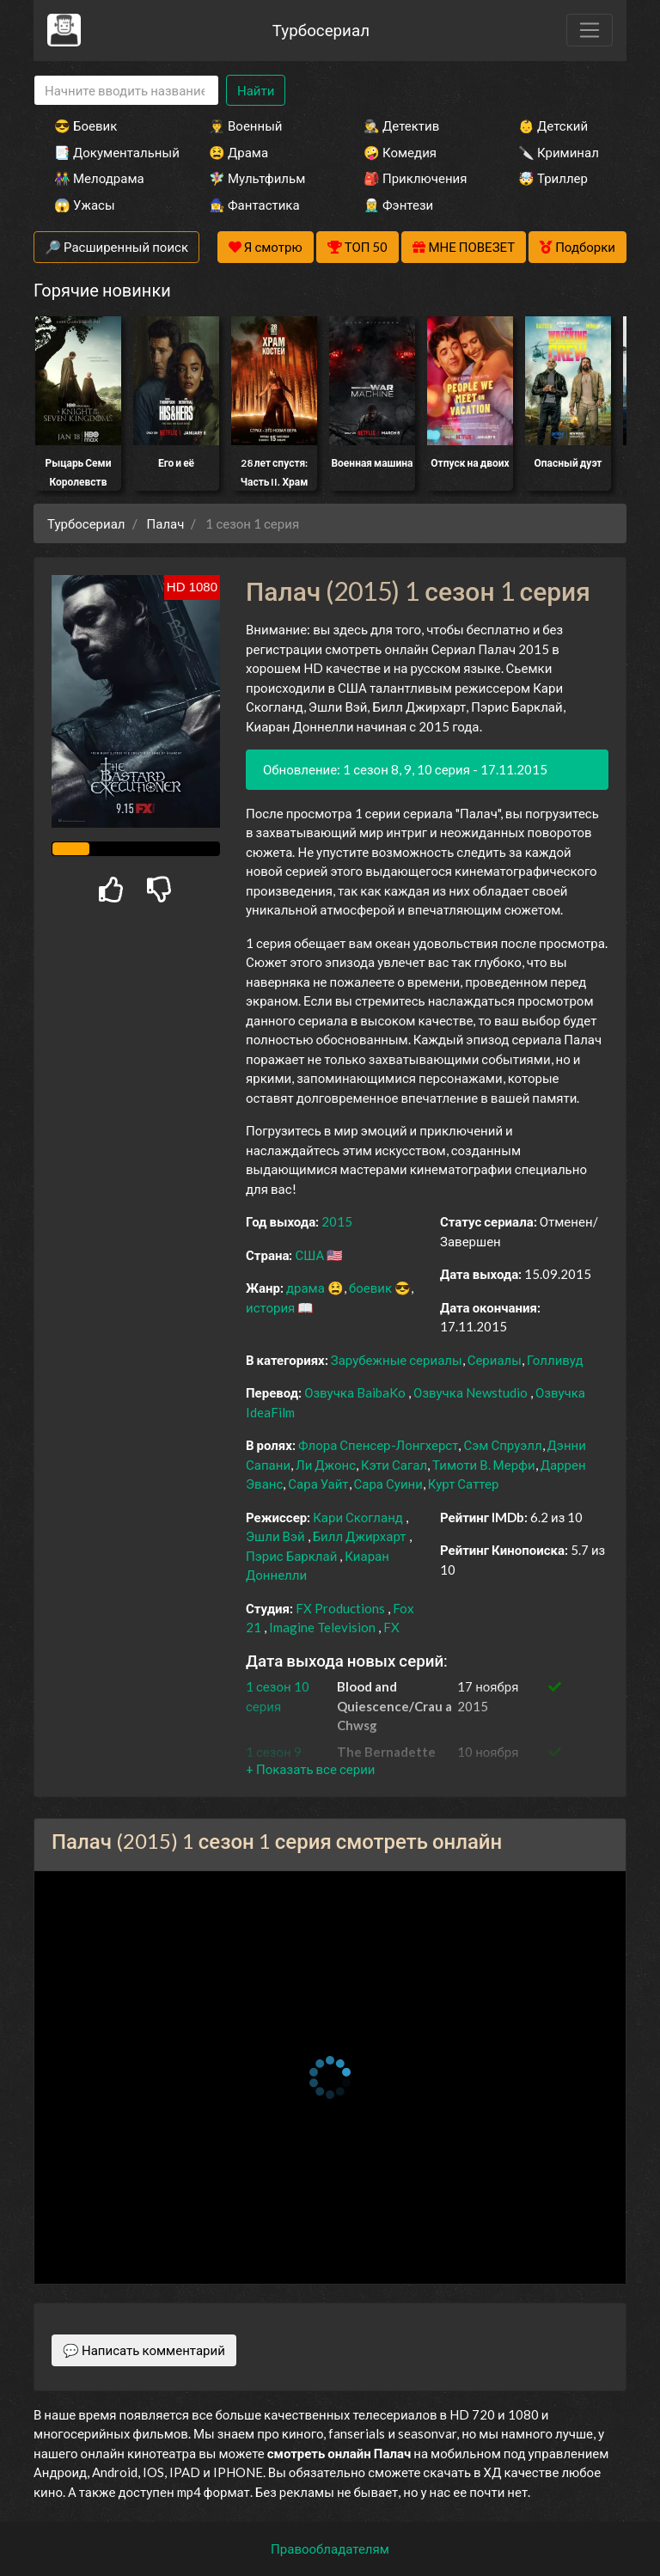 The image size is (660, 2576). What do you see at coordinates (275, 1536) in the screenshot?
I see `Эшли Вэй` at bounding box center [275, 1536].